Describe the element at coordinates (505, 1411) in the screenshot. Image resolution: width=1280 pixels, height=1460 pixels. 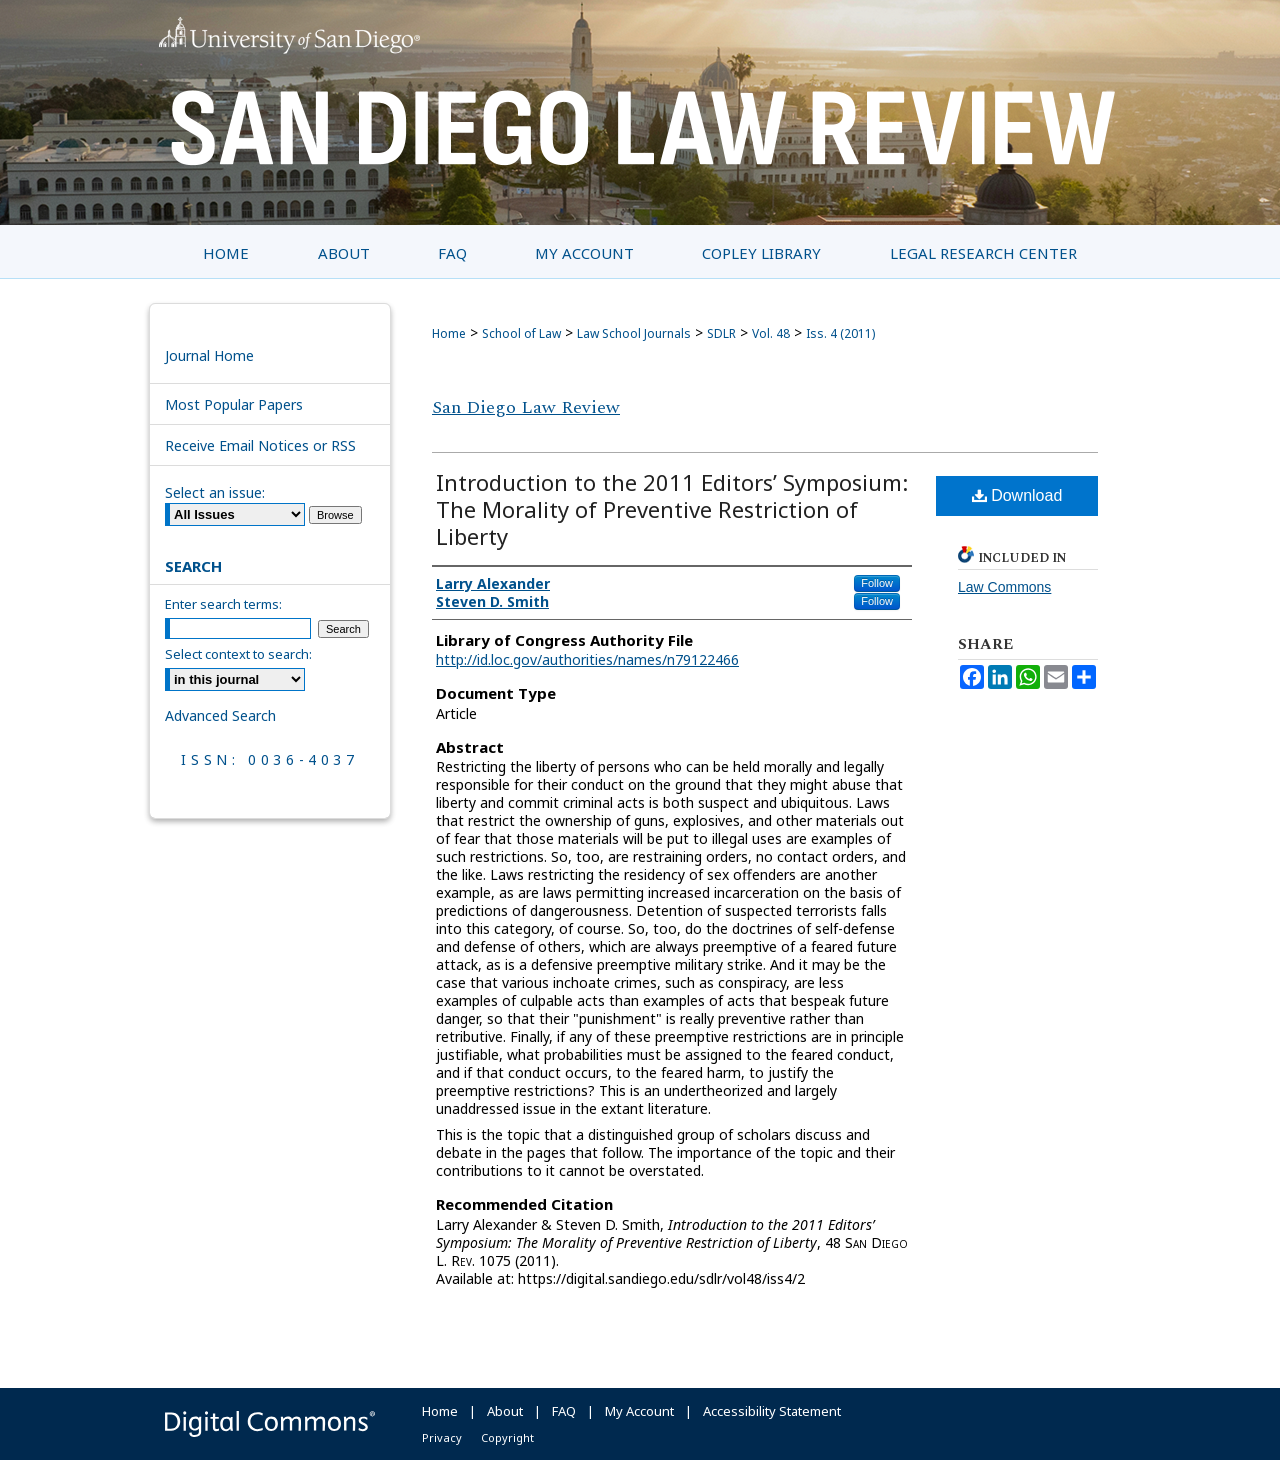
I see `About` at that location.